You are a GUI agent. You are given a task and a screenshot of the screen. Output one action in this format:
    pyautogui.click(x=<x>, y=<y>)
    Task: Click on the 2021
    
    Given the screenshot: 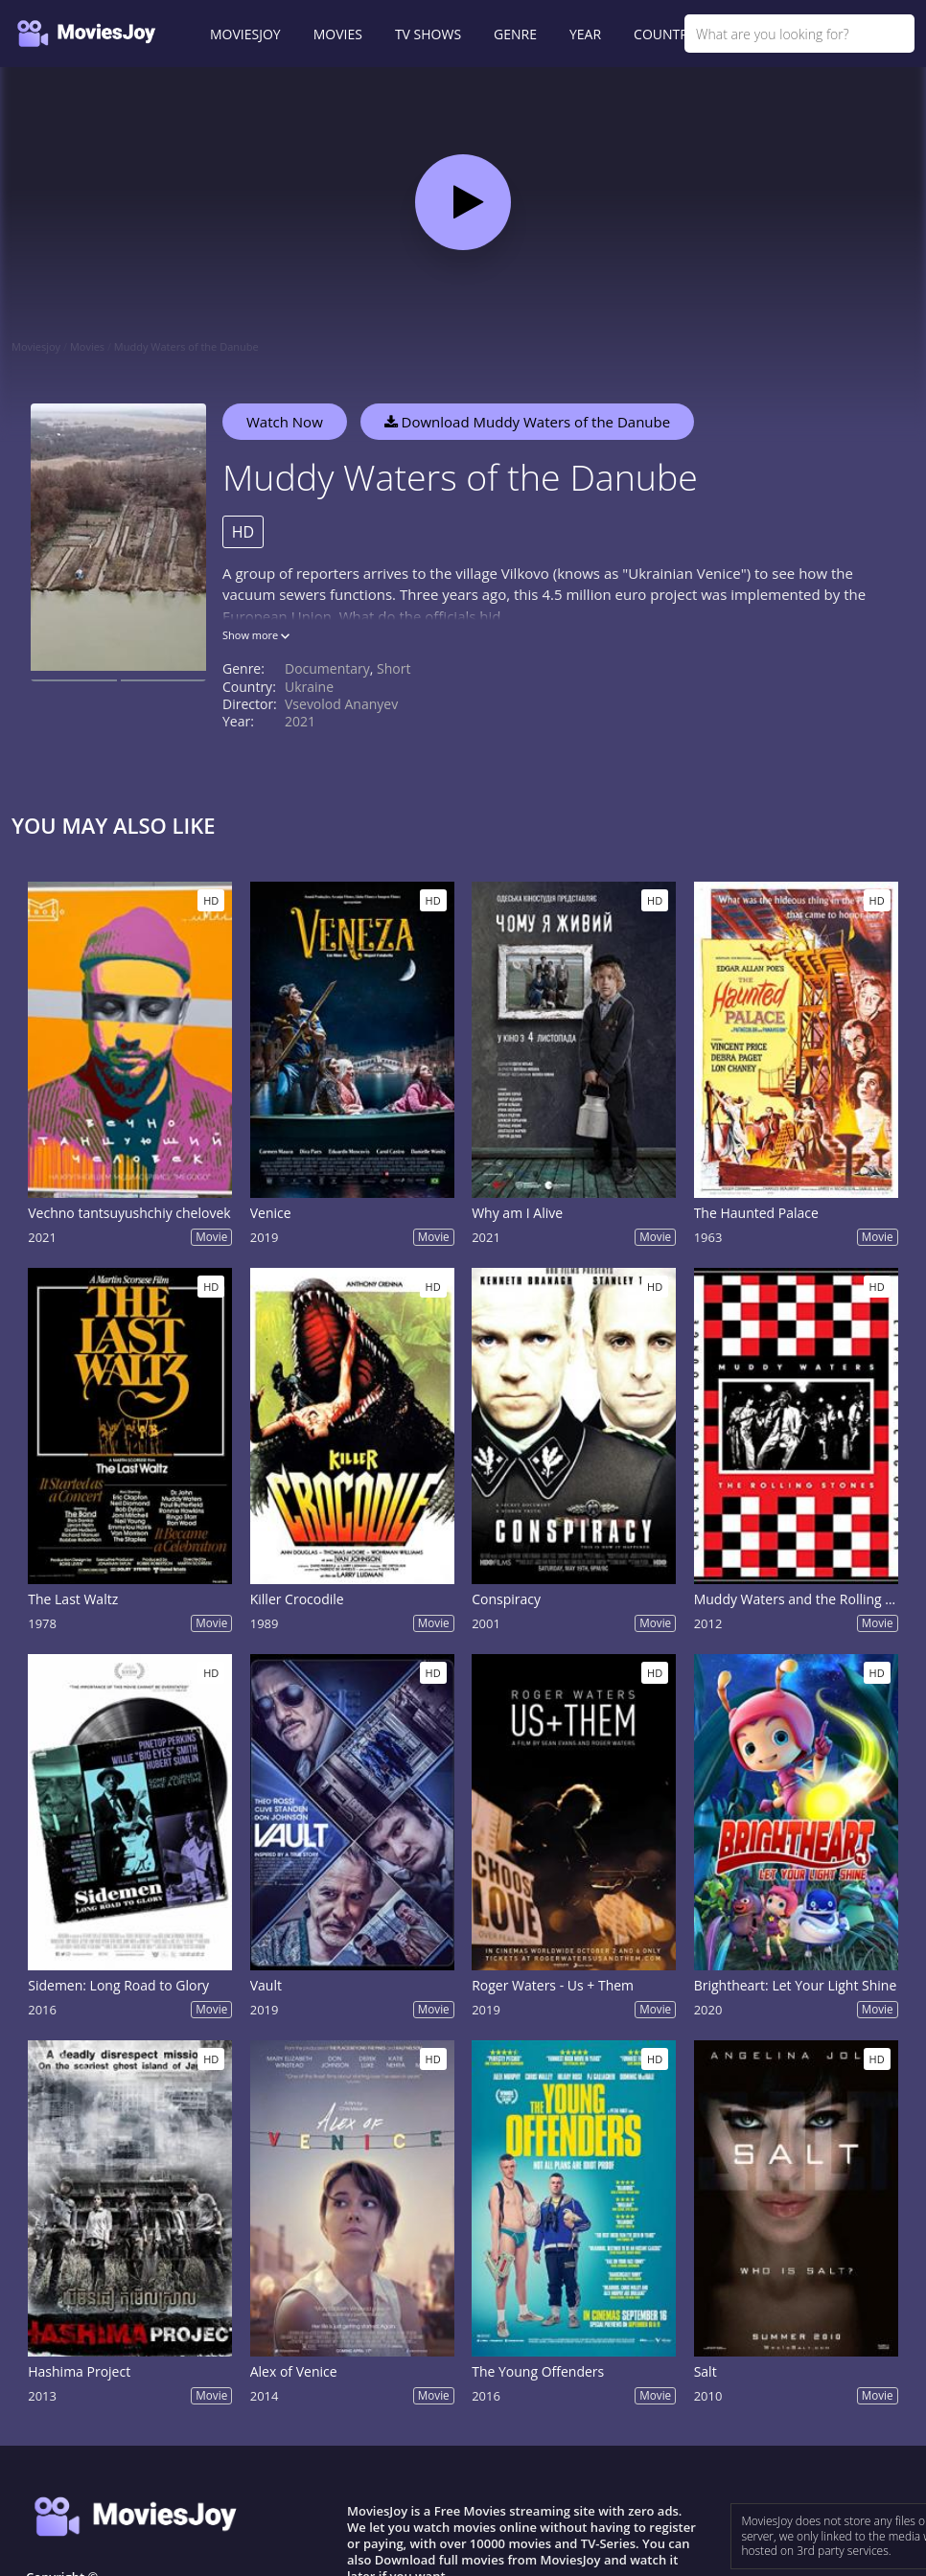 What is the action you would take?
    pyautogui.click(x=300, y=721)
    